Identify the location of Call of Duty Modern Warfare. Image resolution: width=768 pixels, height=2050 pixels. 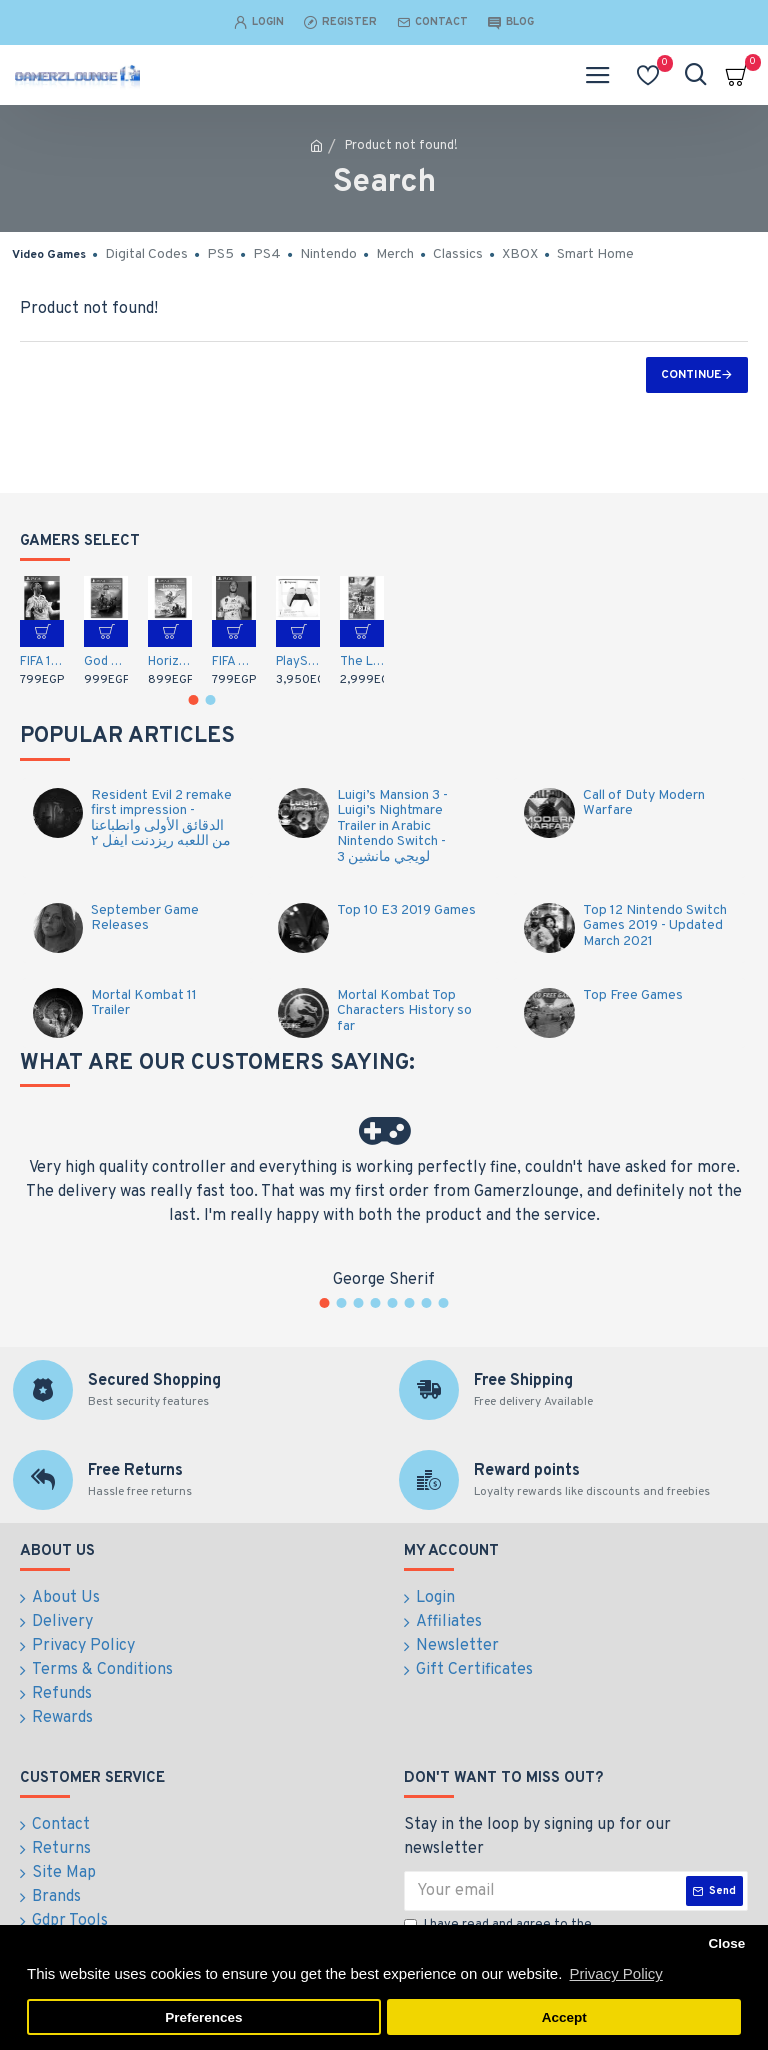
(644, 803).